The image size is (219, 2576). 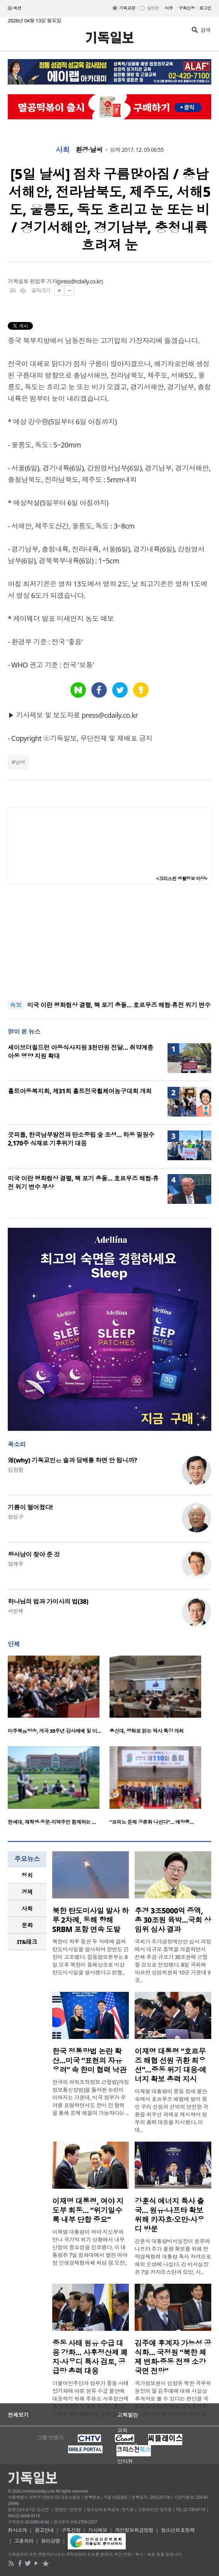 What do you see at coordinates (52, 1821) in the screenshot?
I see `한세대, 재학생·동문·지역주민 함께하는 …` at bounding box center [52, 1821].